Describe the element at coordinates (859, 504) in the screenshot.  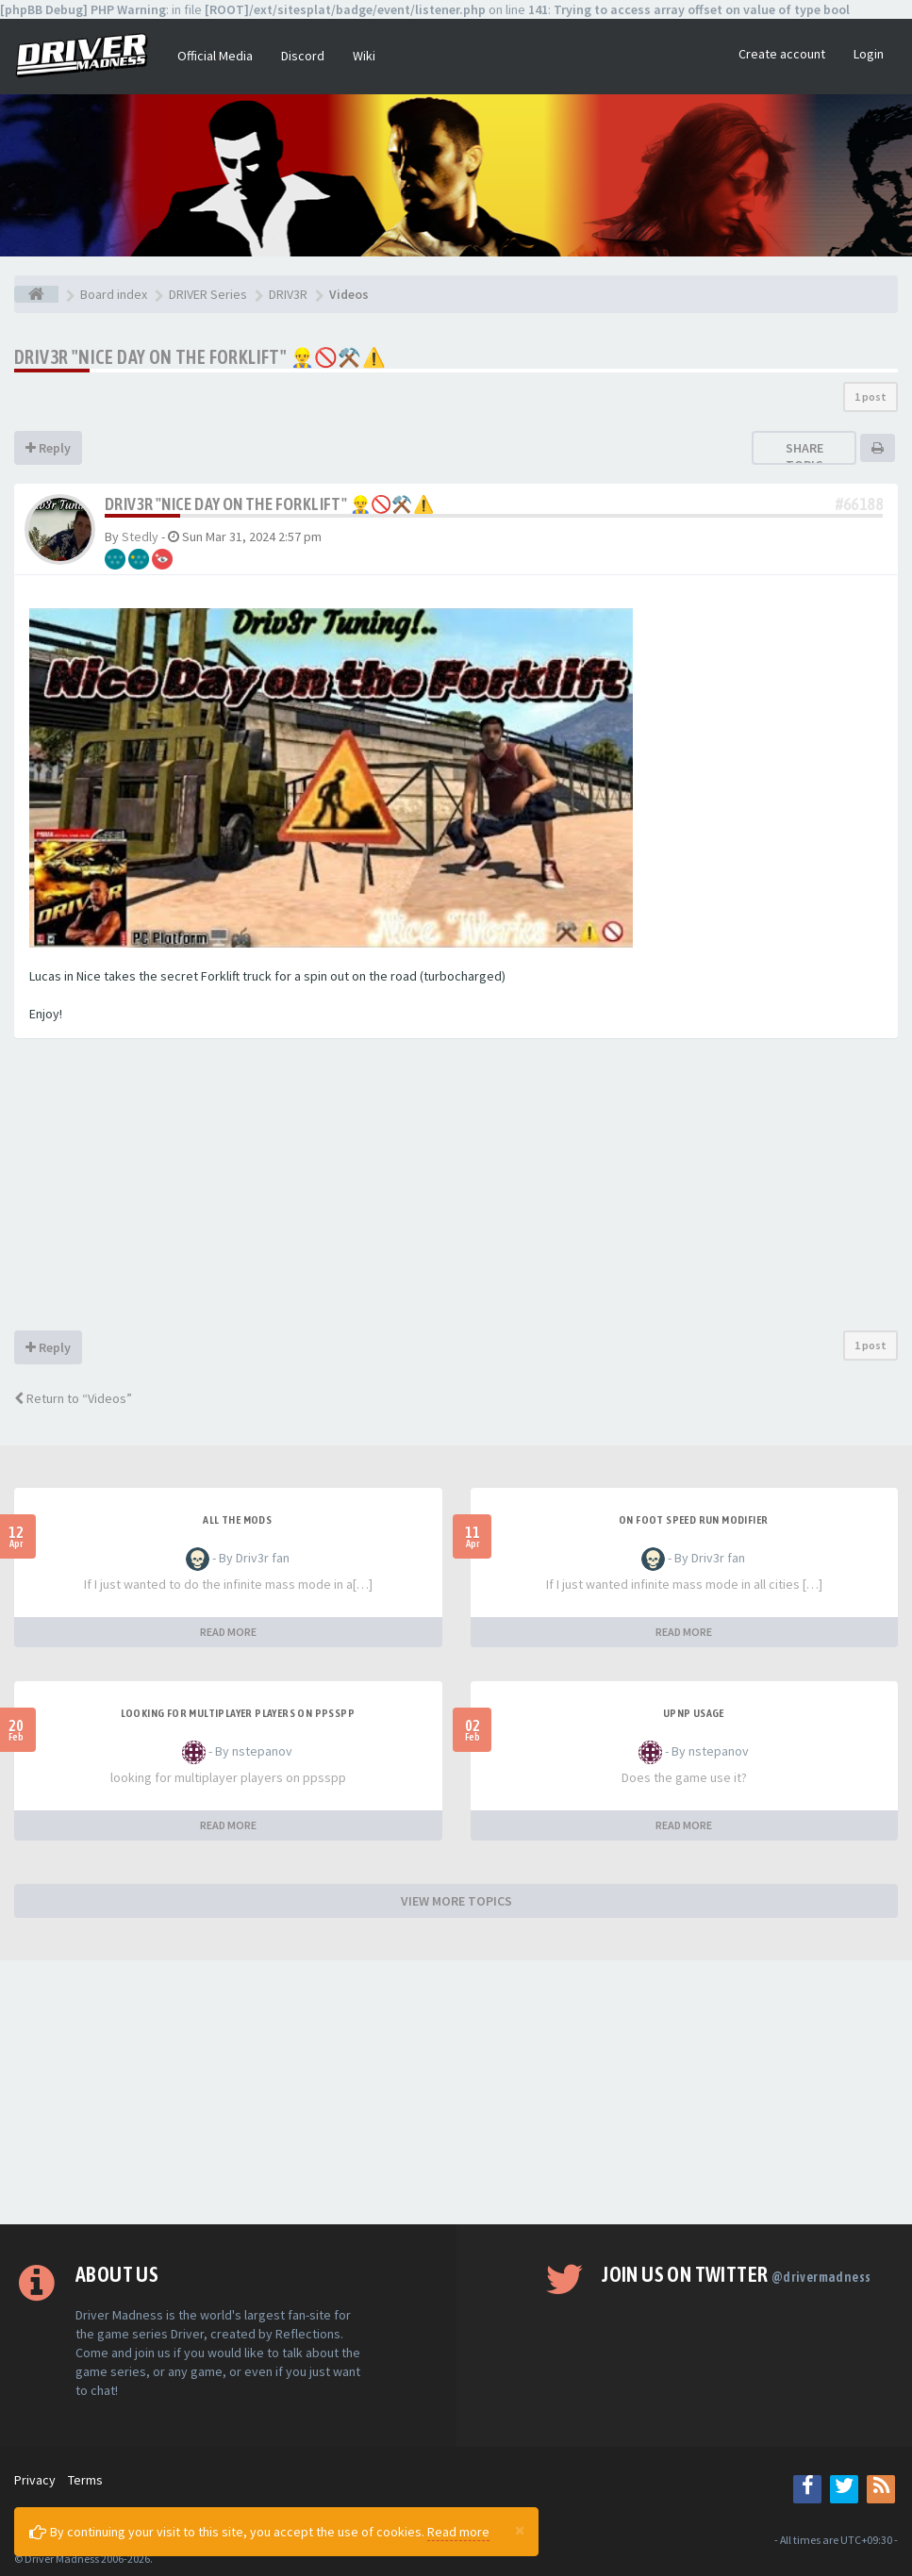
I see `#66188` at that location.